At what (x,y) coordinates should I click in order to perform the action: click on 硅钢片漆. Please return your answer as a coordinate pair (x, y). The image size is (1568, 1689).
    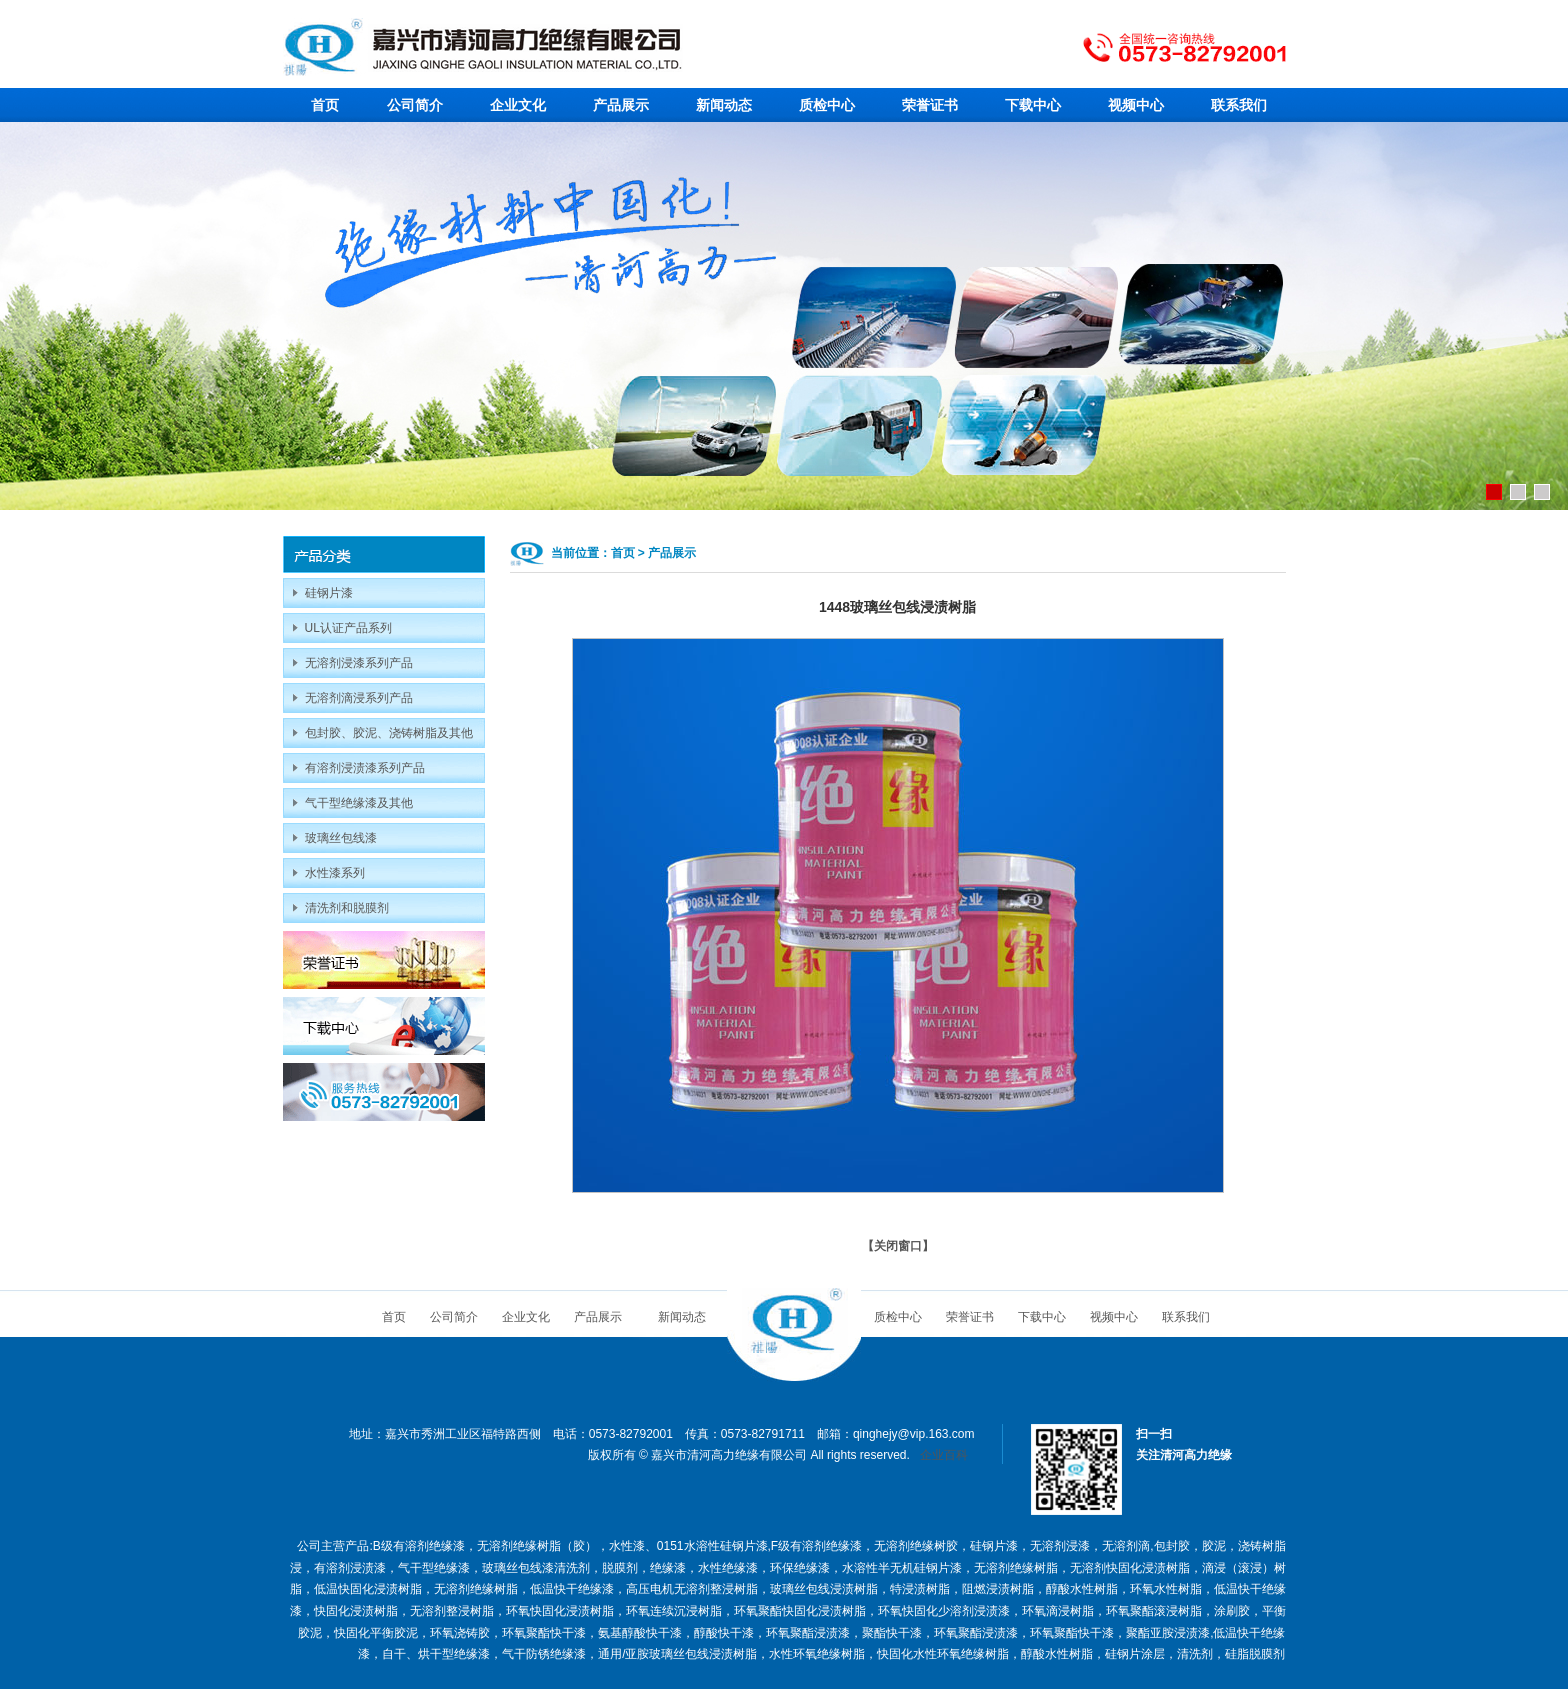
    Looking at the image, I should click on (329, 593).